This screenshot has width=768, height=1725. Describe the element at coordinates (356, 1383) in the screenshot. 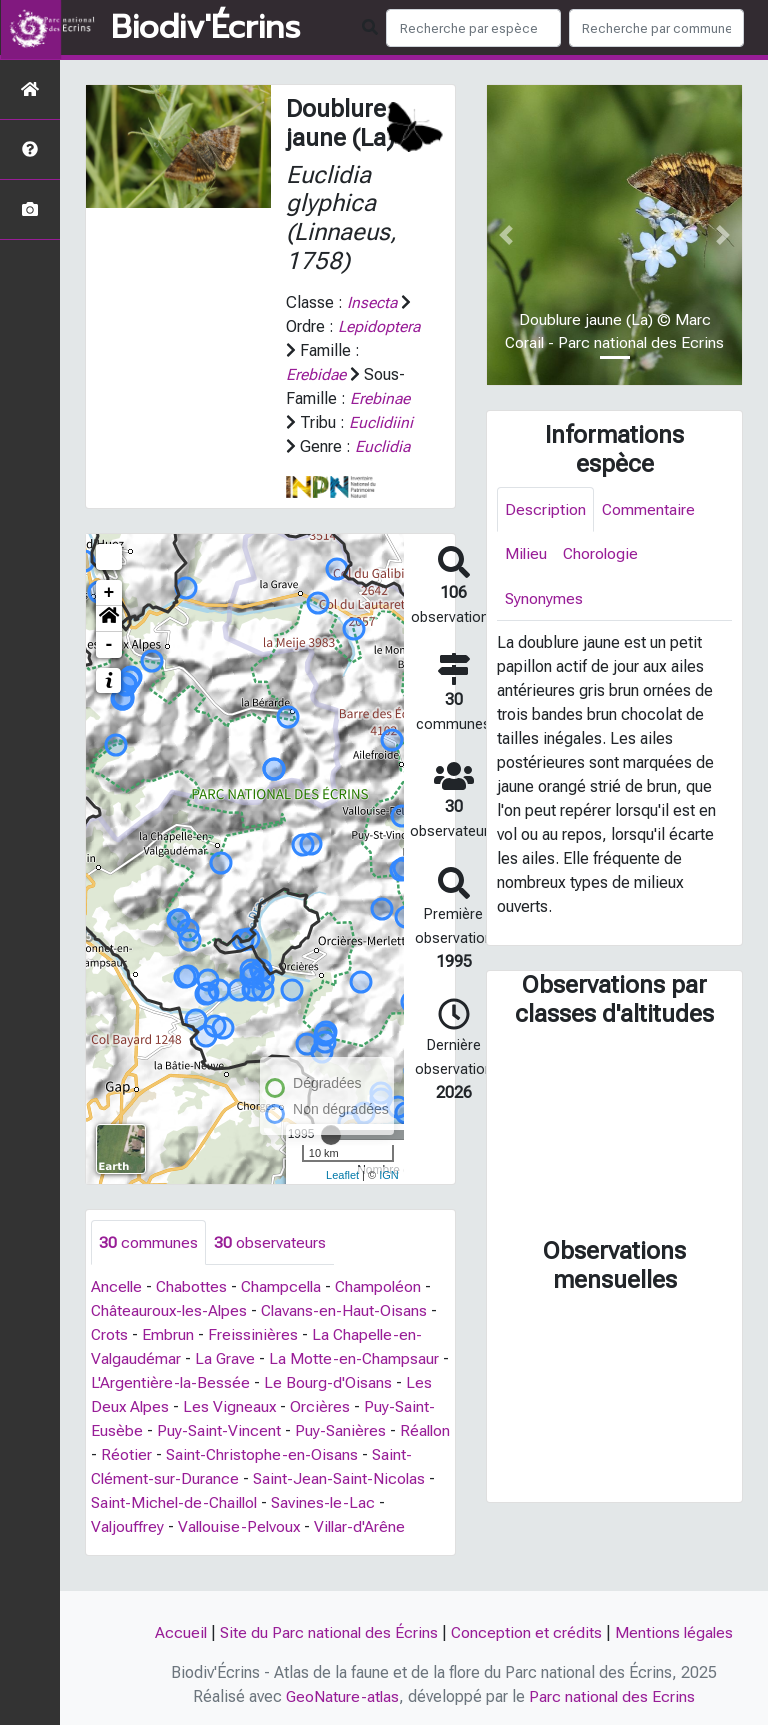

I see `La Motte-en-Champsaur` at that location.